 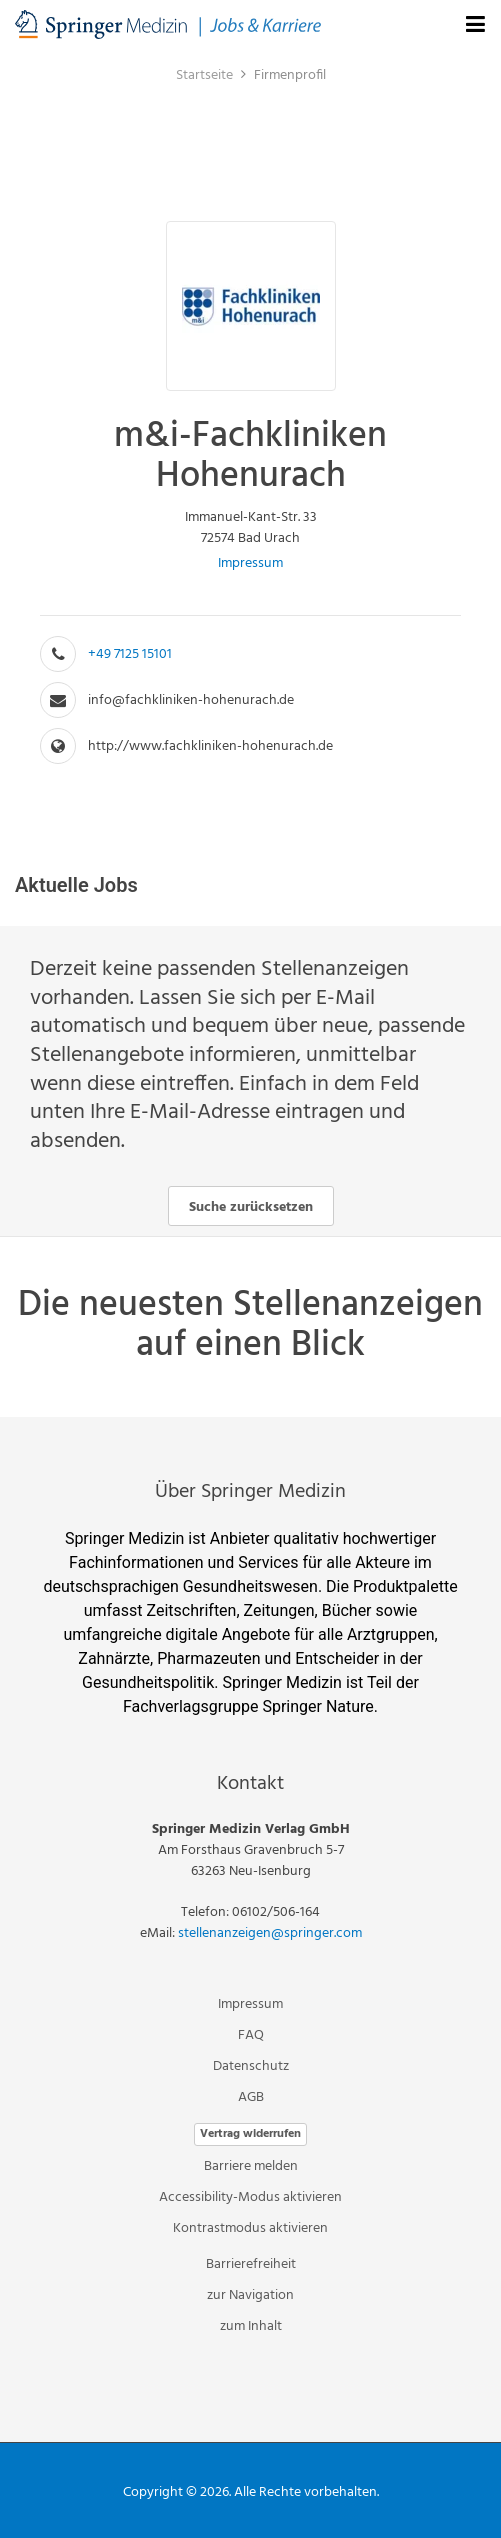 I want to click on info@fachkliniken-hohenurach.de, so click(x=191, y=700).